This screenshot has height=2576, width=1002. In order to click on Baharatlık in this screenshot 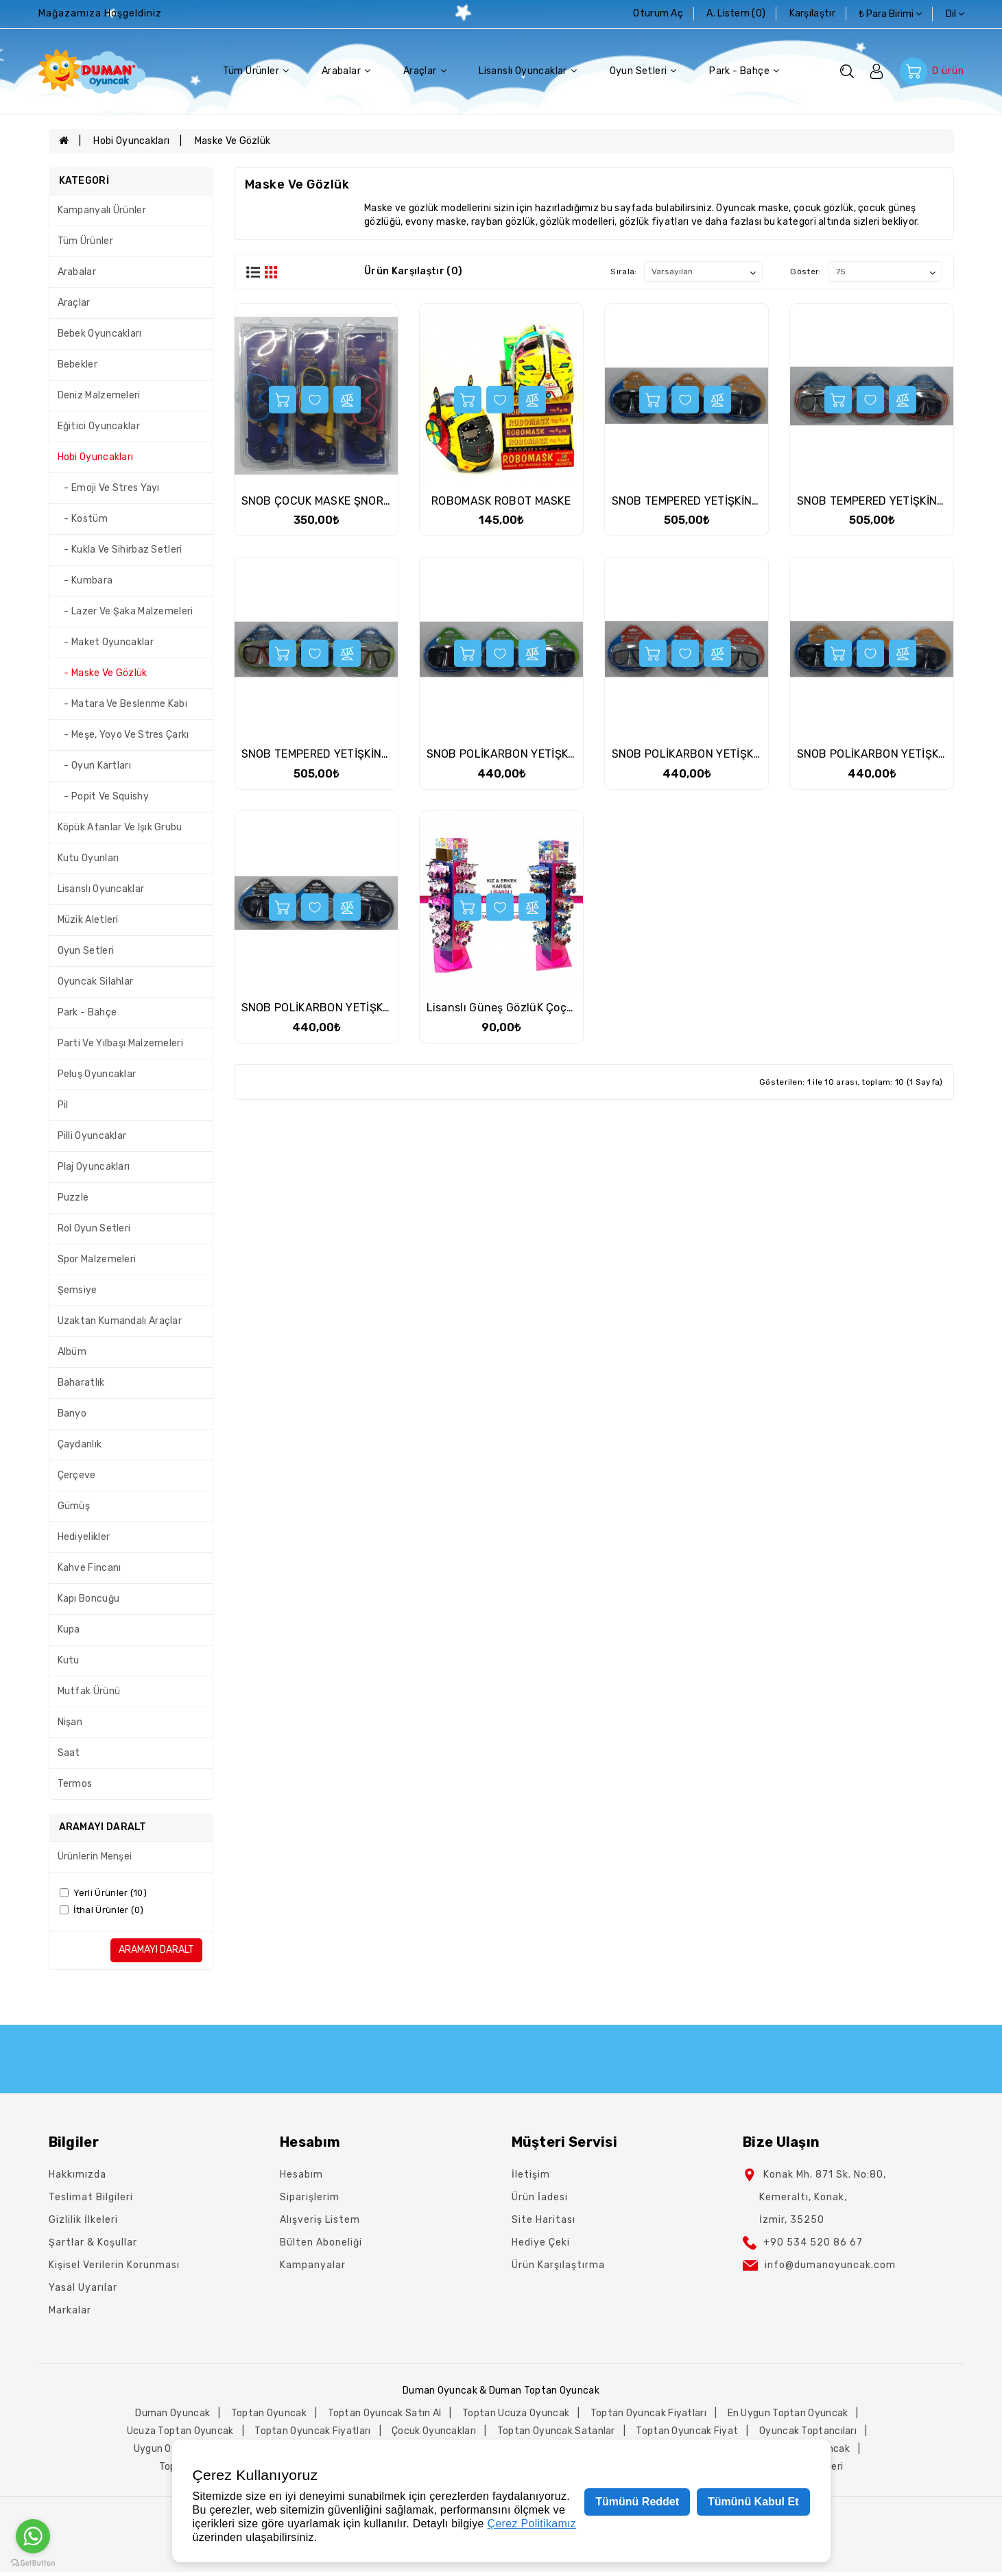, I will do `click(81, 1382)`.